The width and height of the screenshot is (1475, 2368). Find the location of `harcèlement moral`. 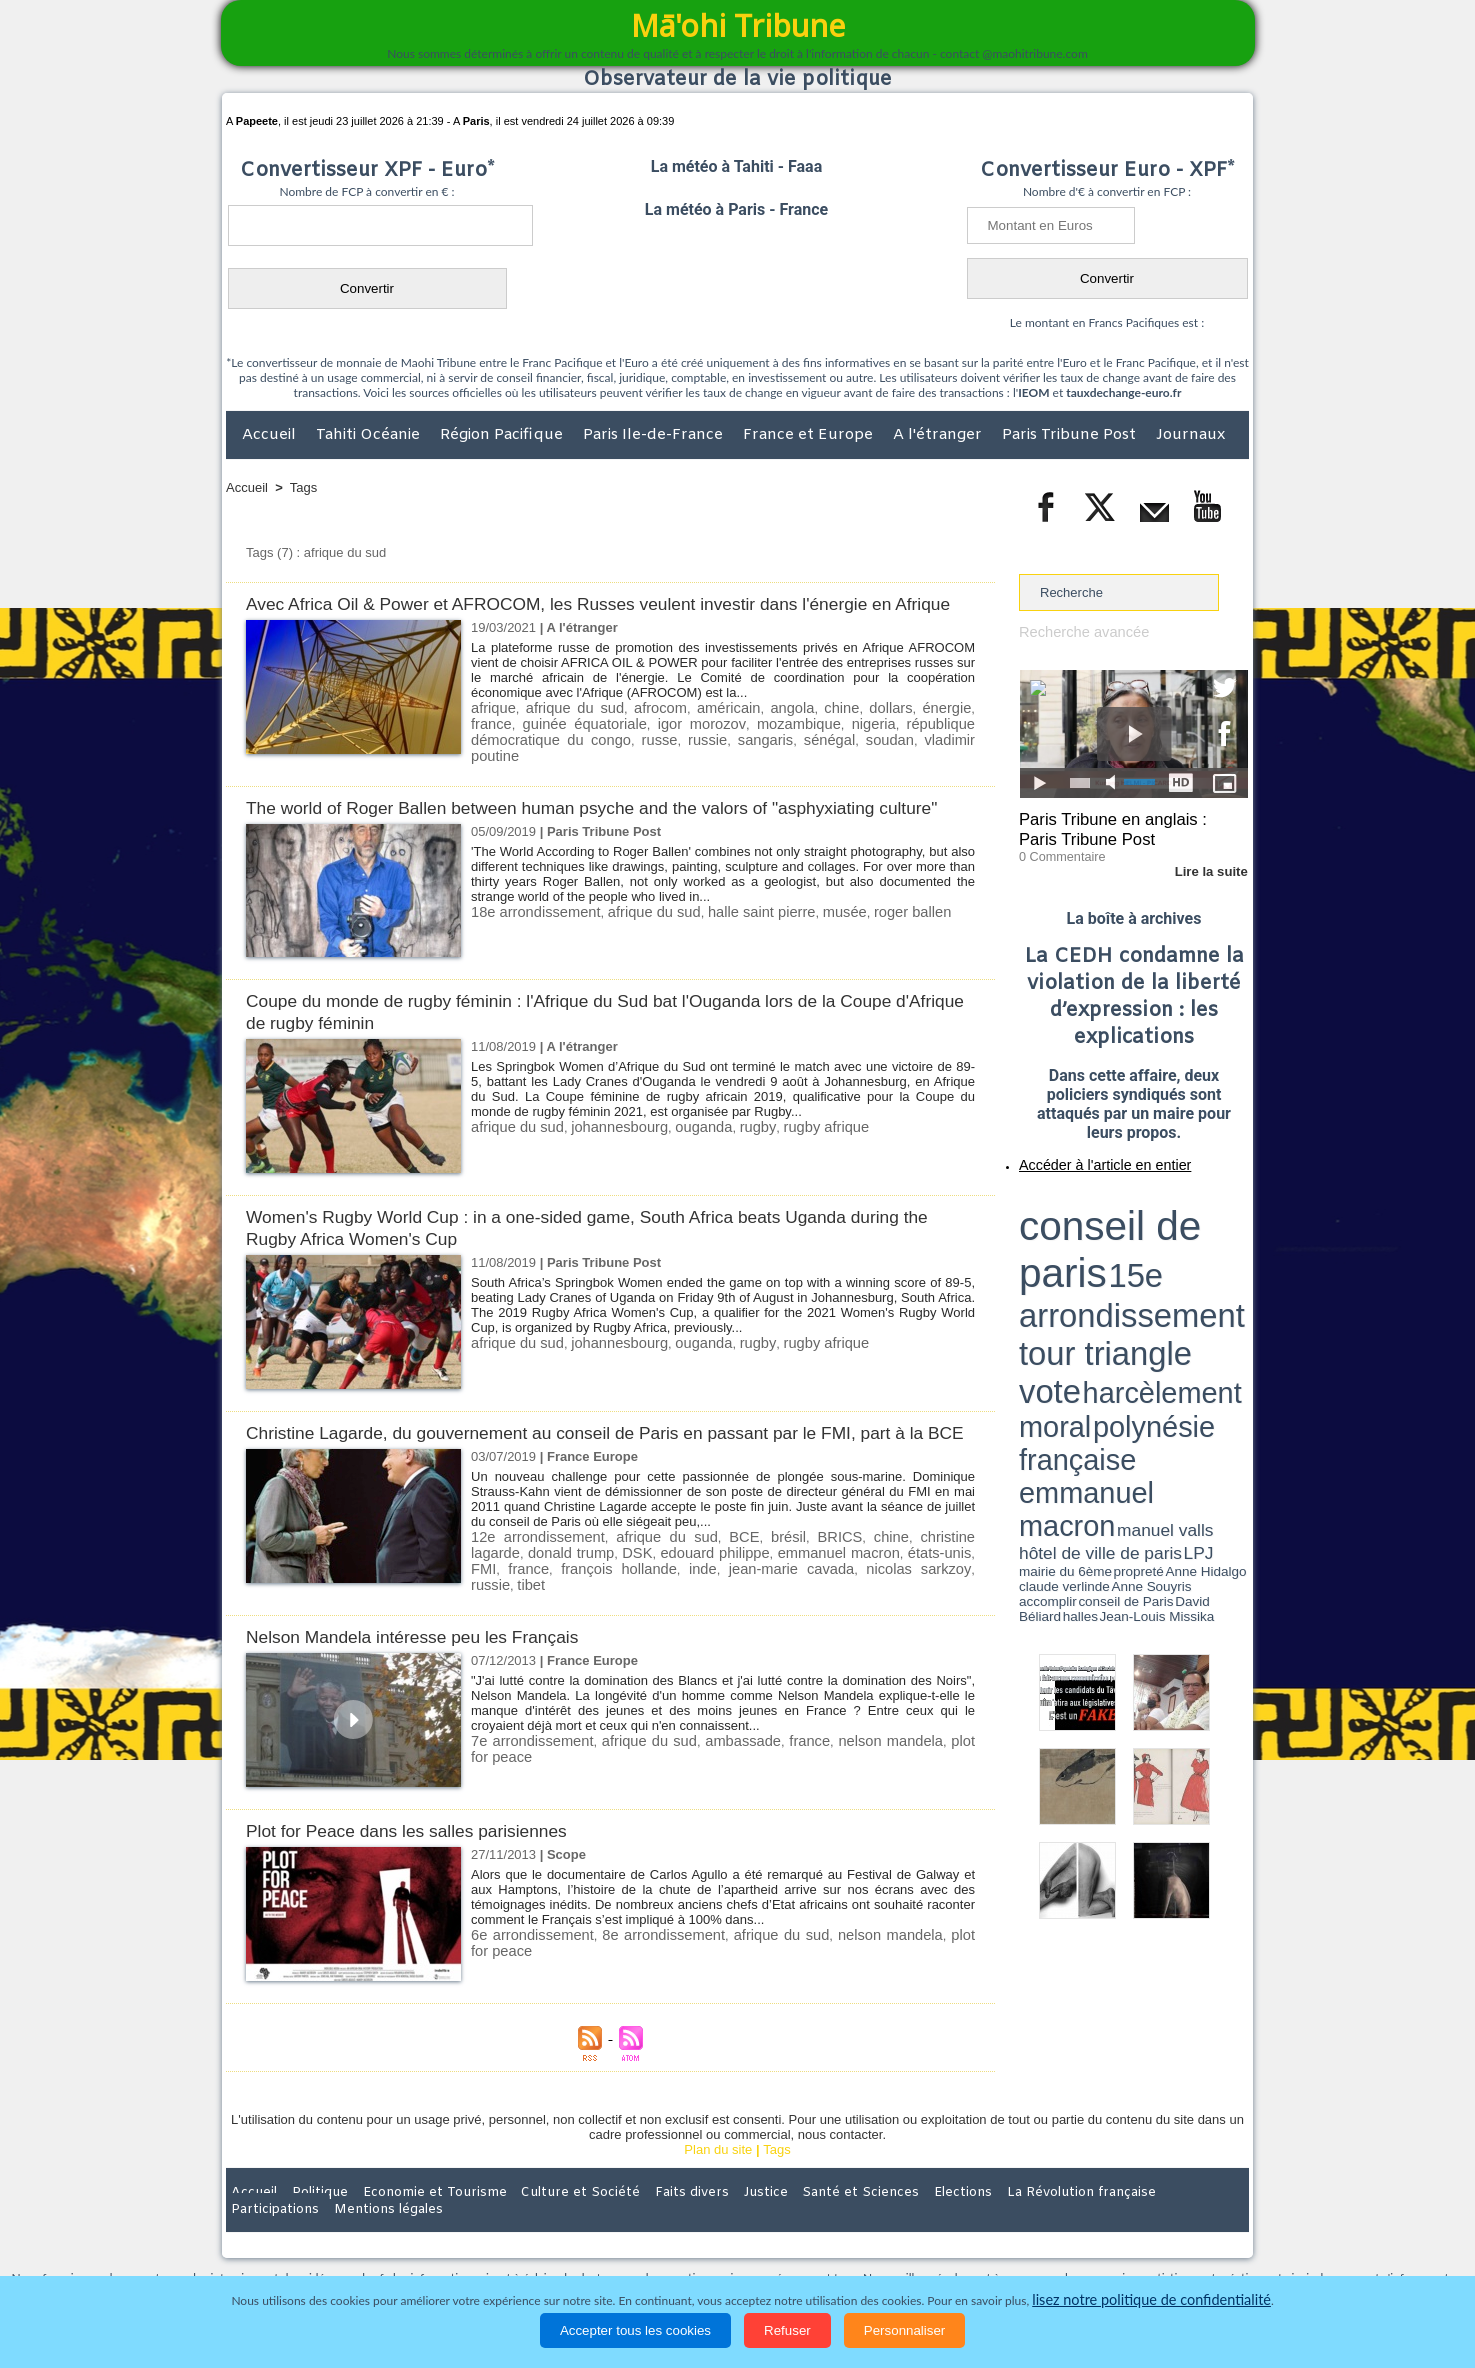

harcèlement moral is located at coordinates (1072, 1235).